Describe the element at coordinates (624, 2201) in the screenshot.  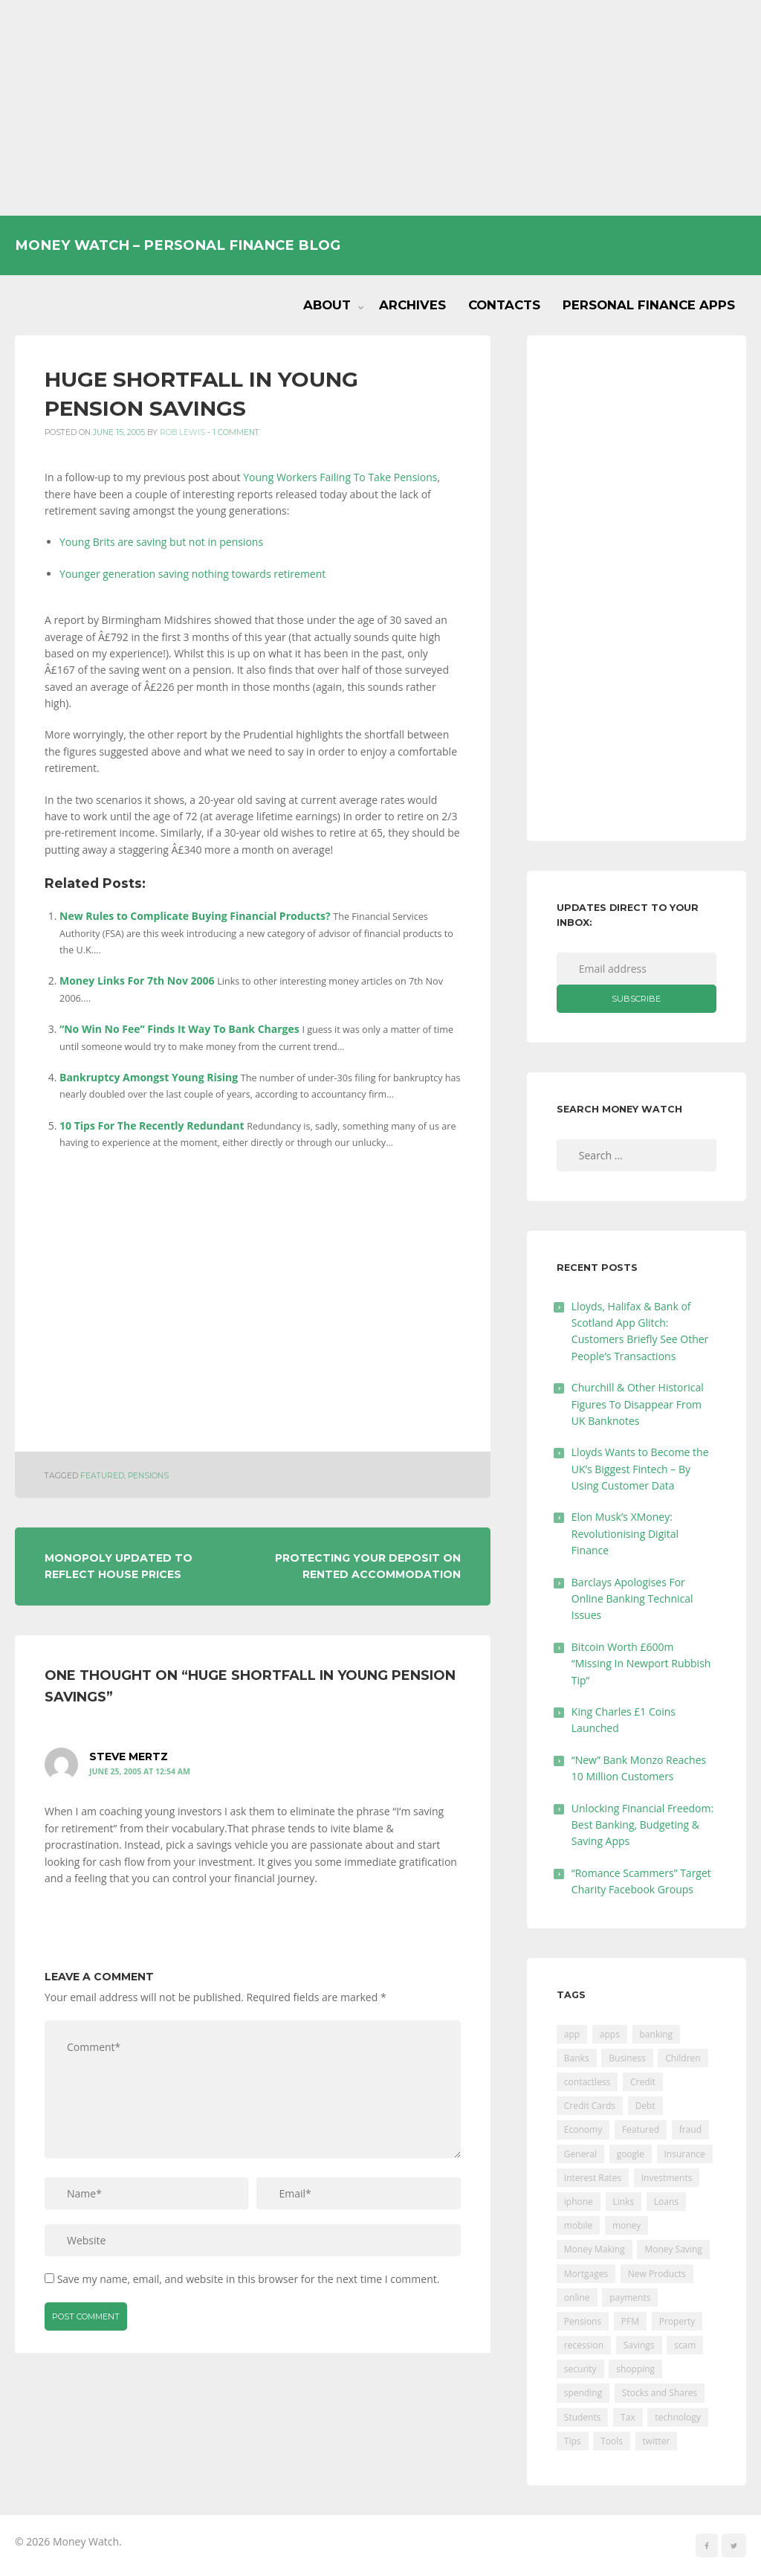
I see `Links [Links (47 items)]` at that location.